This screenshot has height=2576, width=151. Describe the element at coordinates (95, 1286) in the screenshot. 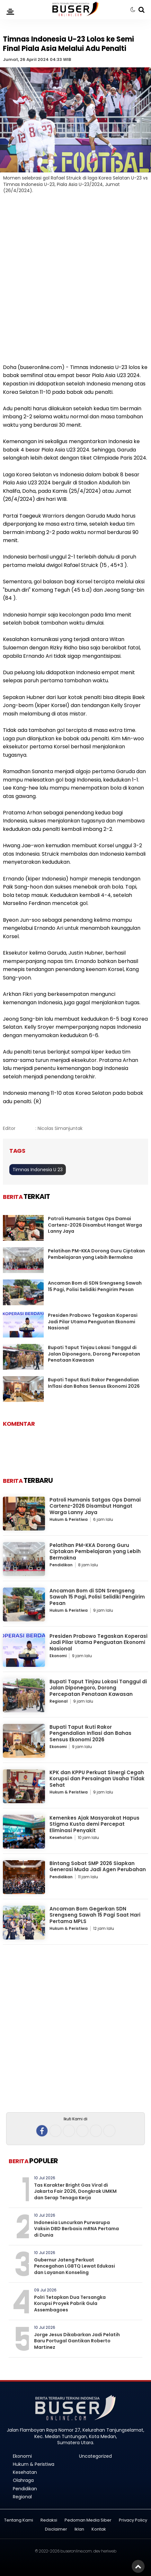

I see `Ancaman Bom di SDN Srengseng Sawah 15 Pagi, Polisi Selidiki Pengirim Pesan` at that location.